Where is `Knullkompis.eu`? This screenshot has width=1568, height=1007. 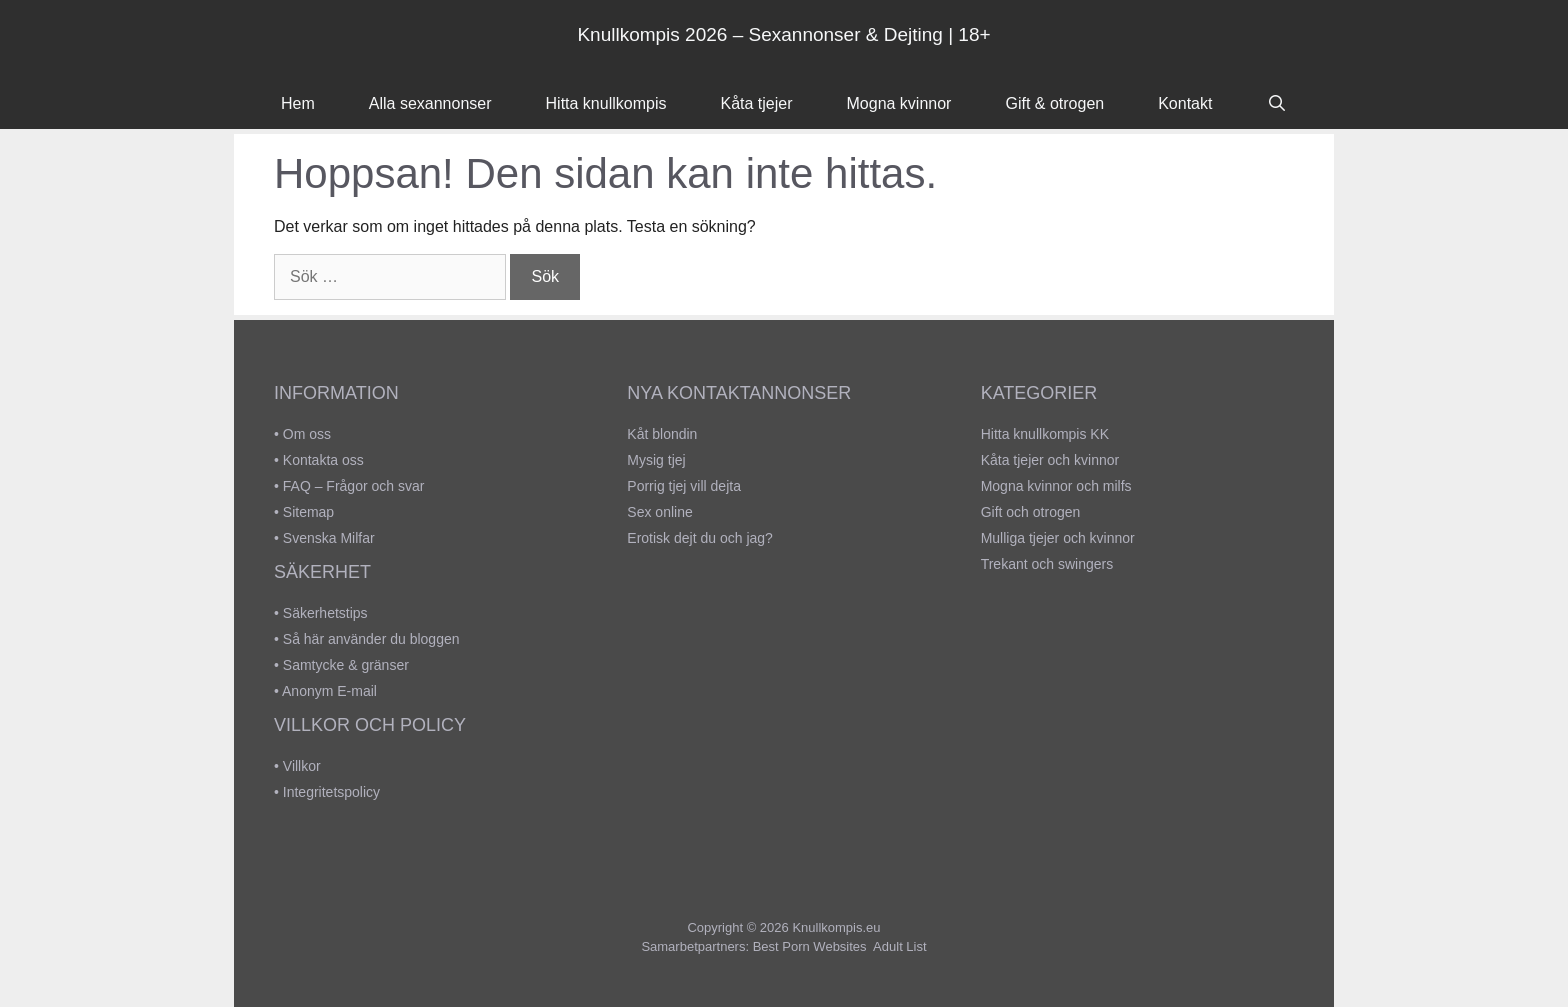
Knullkompis.eu is located at coordinates (836, 927).